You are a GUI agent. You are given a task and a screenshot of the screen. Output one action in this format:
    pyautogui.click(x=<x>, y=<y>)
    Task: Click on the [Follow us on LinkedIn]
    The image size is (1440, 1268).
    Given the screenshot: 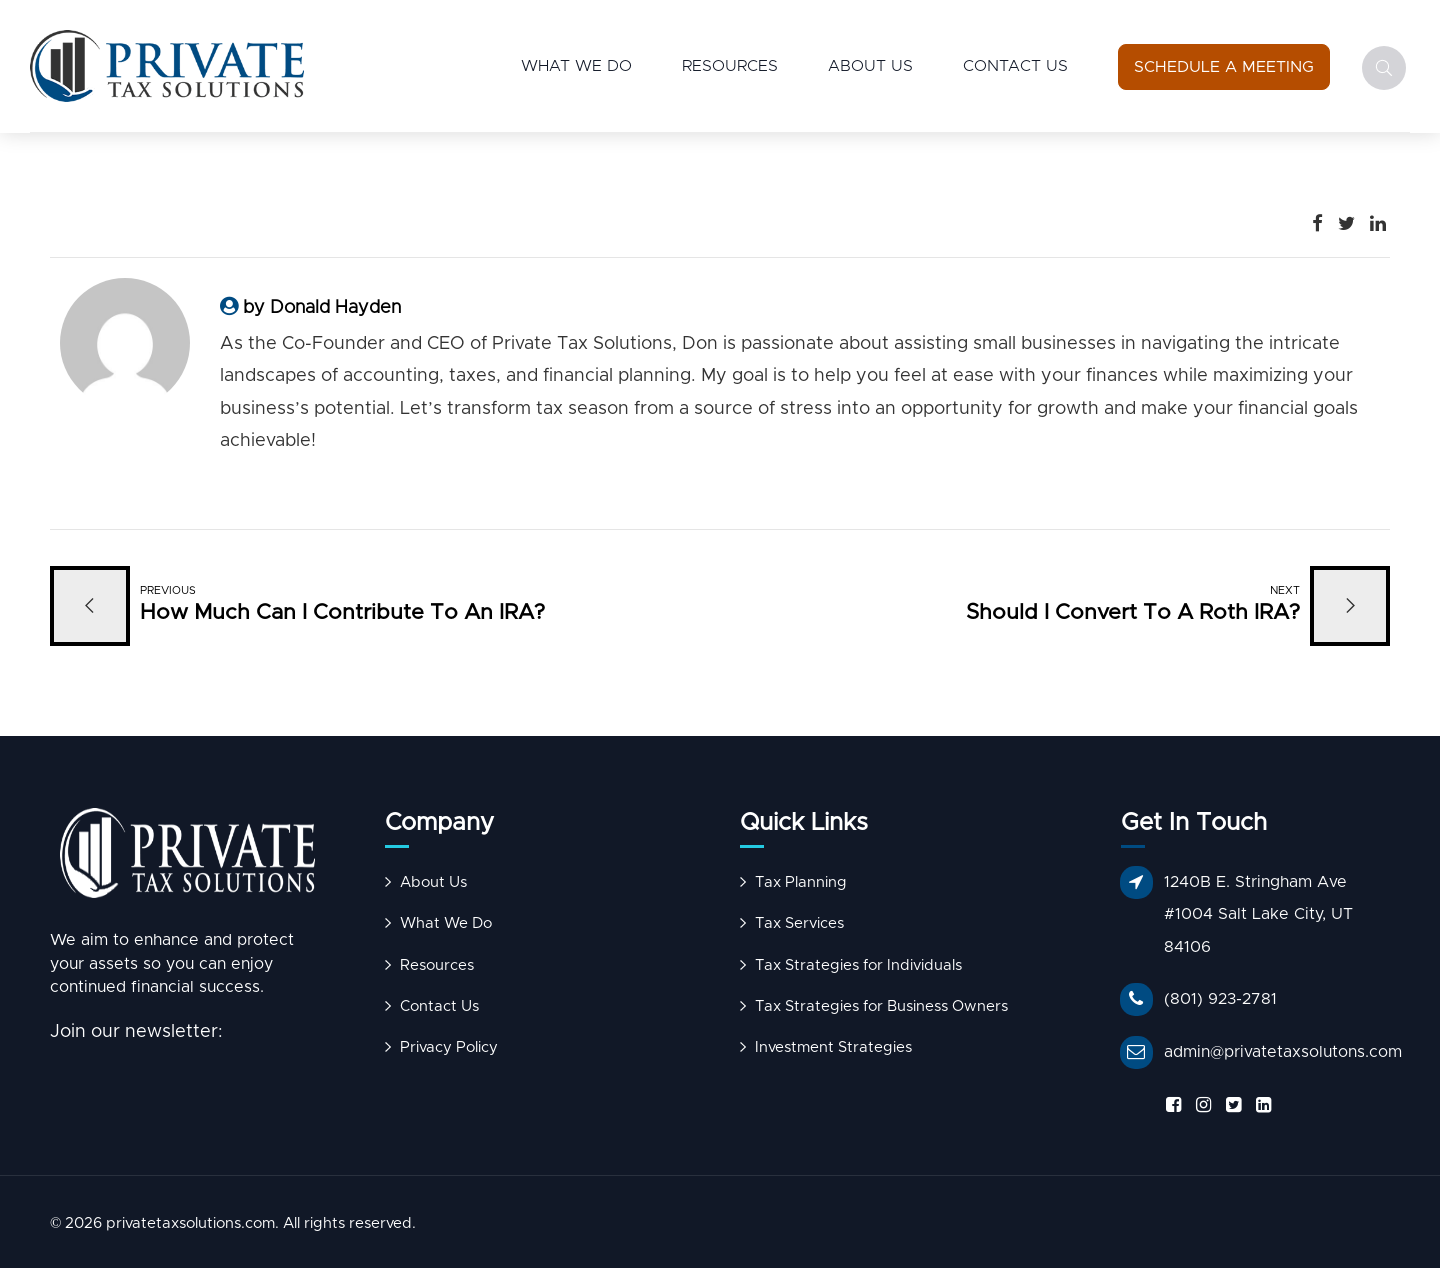 What is the action you would take?
    pyautogui.click(x=1260, y=1105)
    